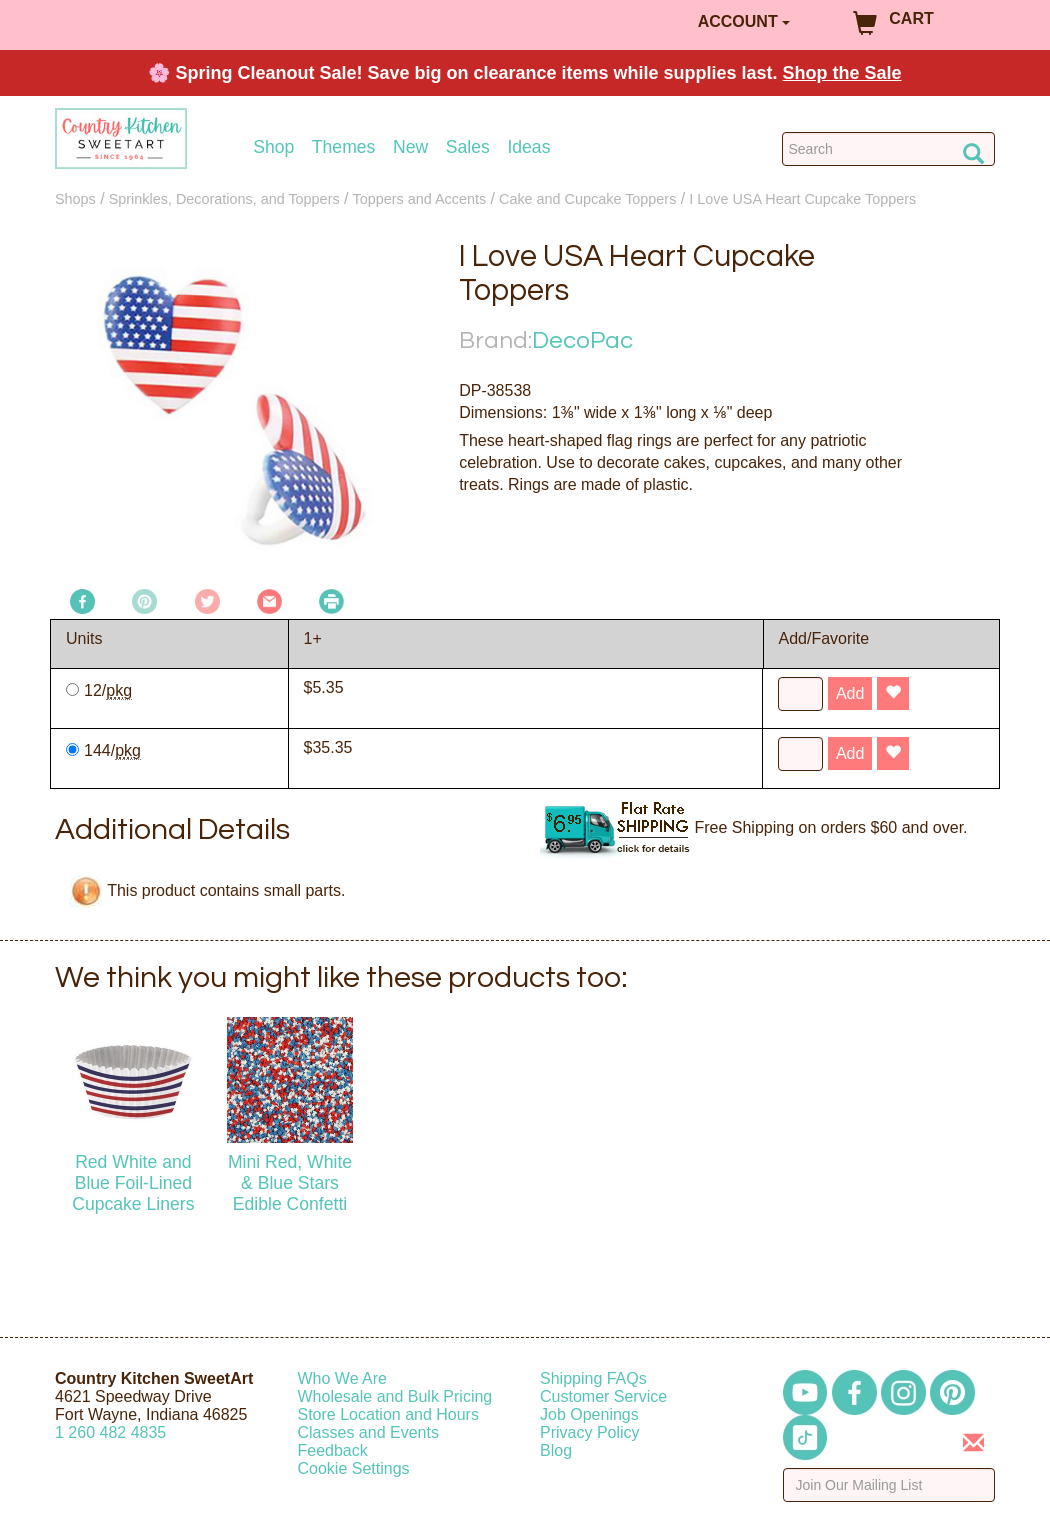 Image resolution: width=1050 pixels, height=1534 pixels. I want to click on 12604824835, so click(110, 1432).